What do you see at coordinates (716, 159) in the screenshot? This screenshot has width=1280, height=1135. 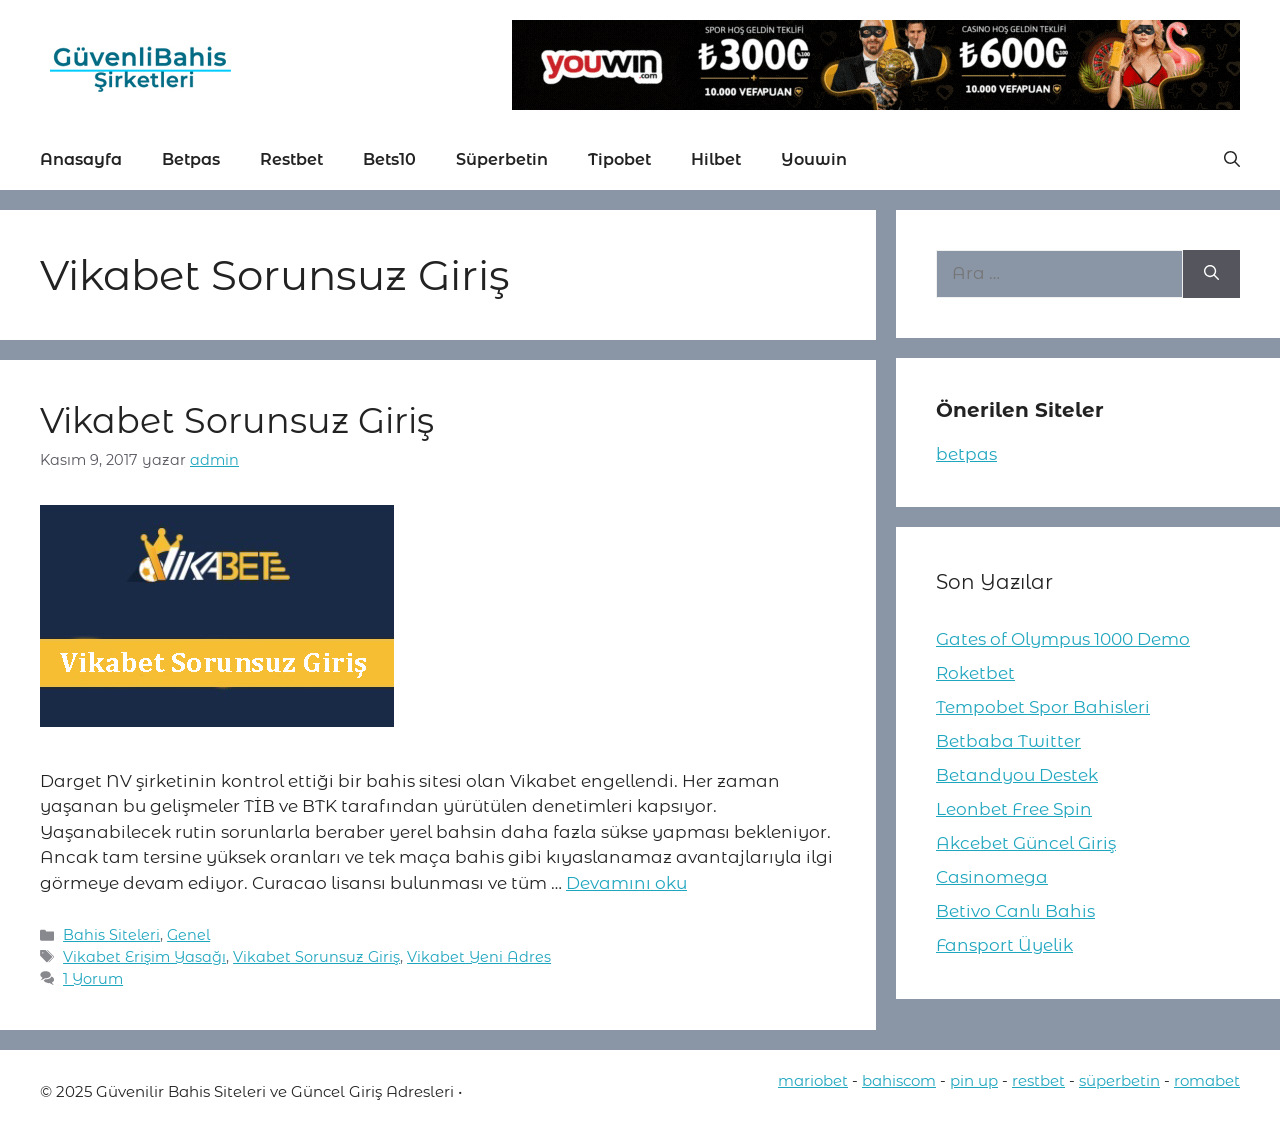 I see `Hilbet` at bounding box center [716, 159].